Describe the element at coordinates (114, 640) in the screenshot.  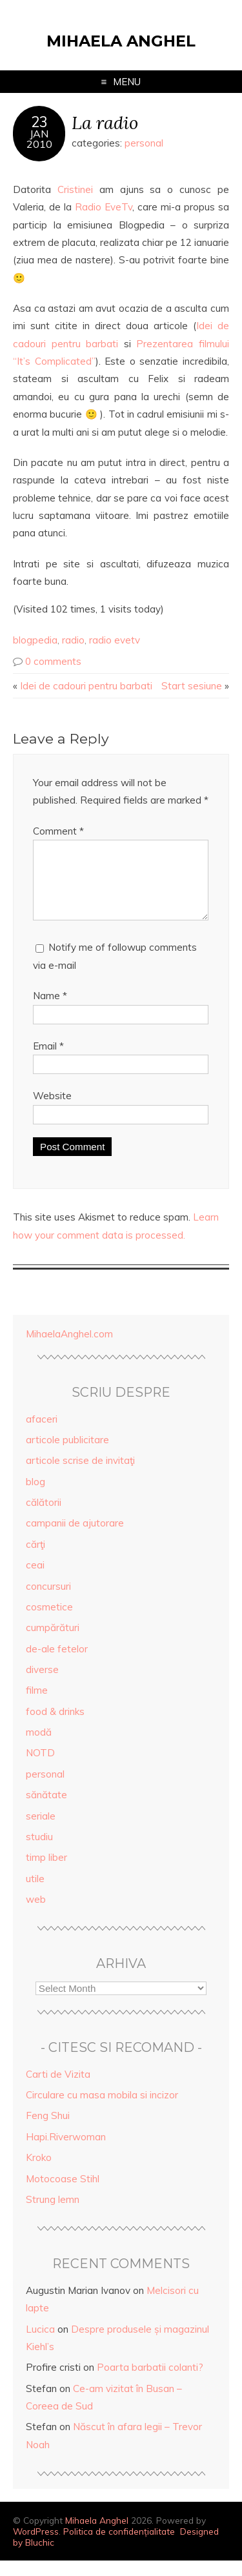
I see `radio evetv` at that location.